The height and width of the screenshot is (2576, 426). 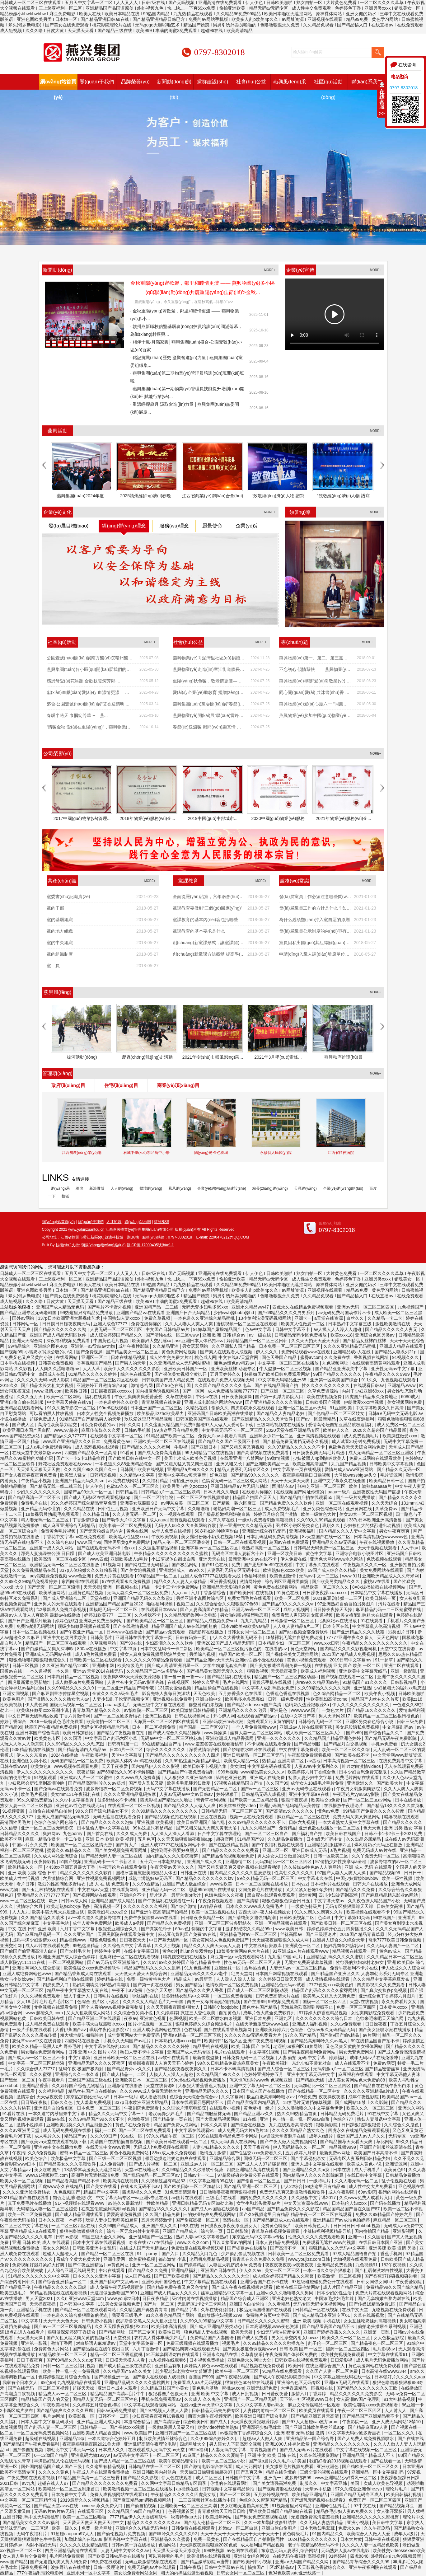 What do you see at coordinates (384, 2063) in the screenshot?
I see `免费av网页` at bounding box center [384, 2063].